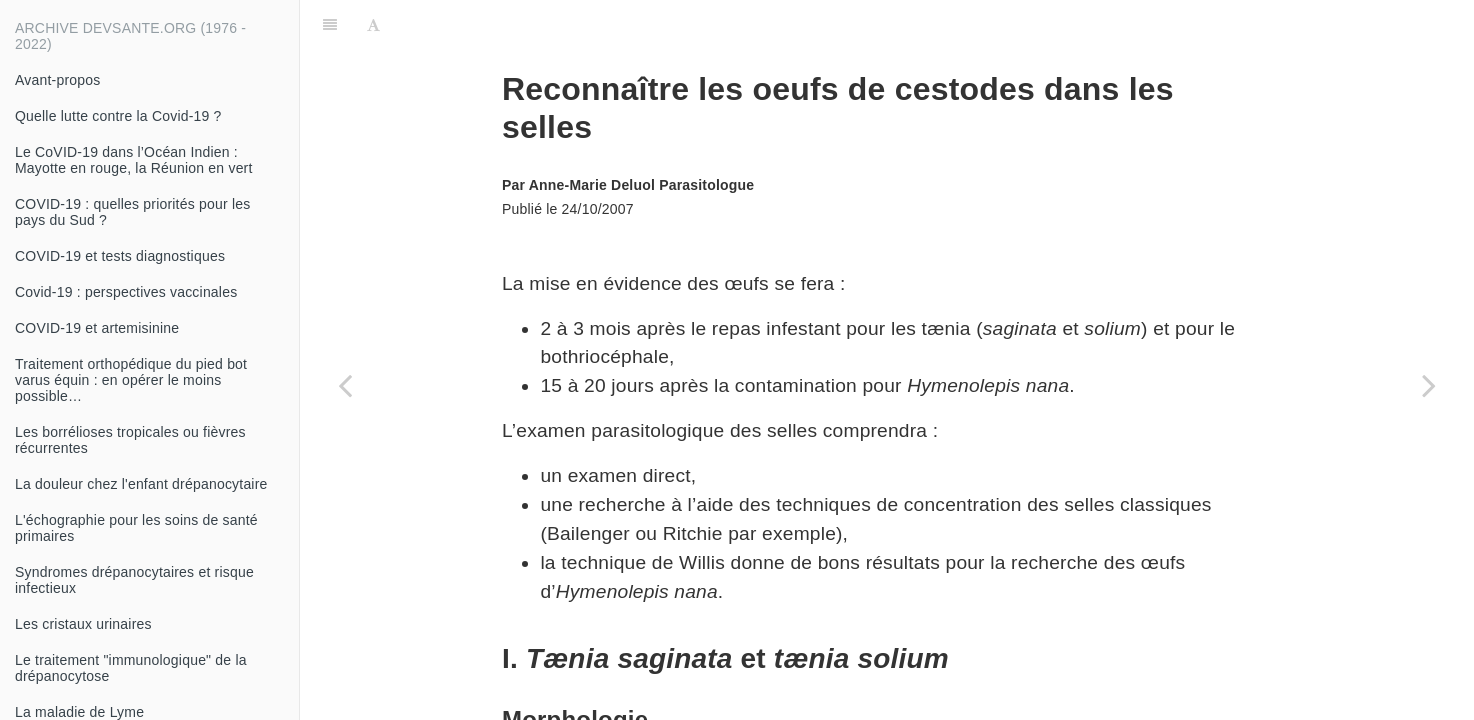 The image size is (1474, 720). Describe the element at coordinates (83, 624) in the screenshot. I see `Les cristaux urinaires` at that location.